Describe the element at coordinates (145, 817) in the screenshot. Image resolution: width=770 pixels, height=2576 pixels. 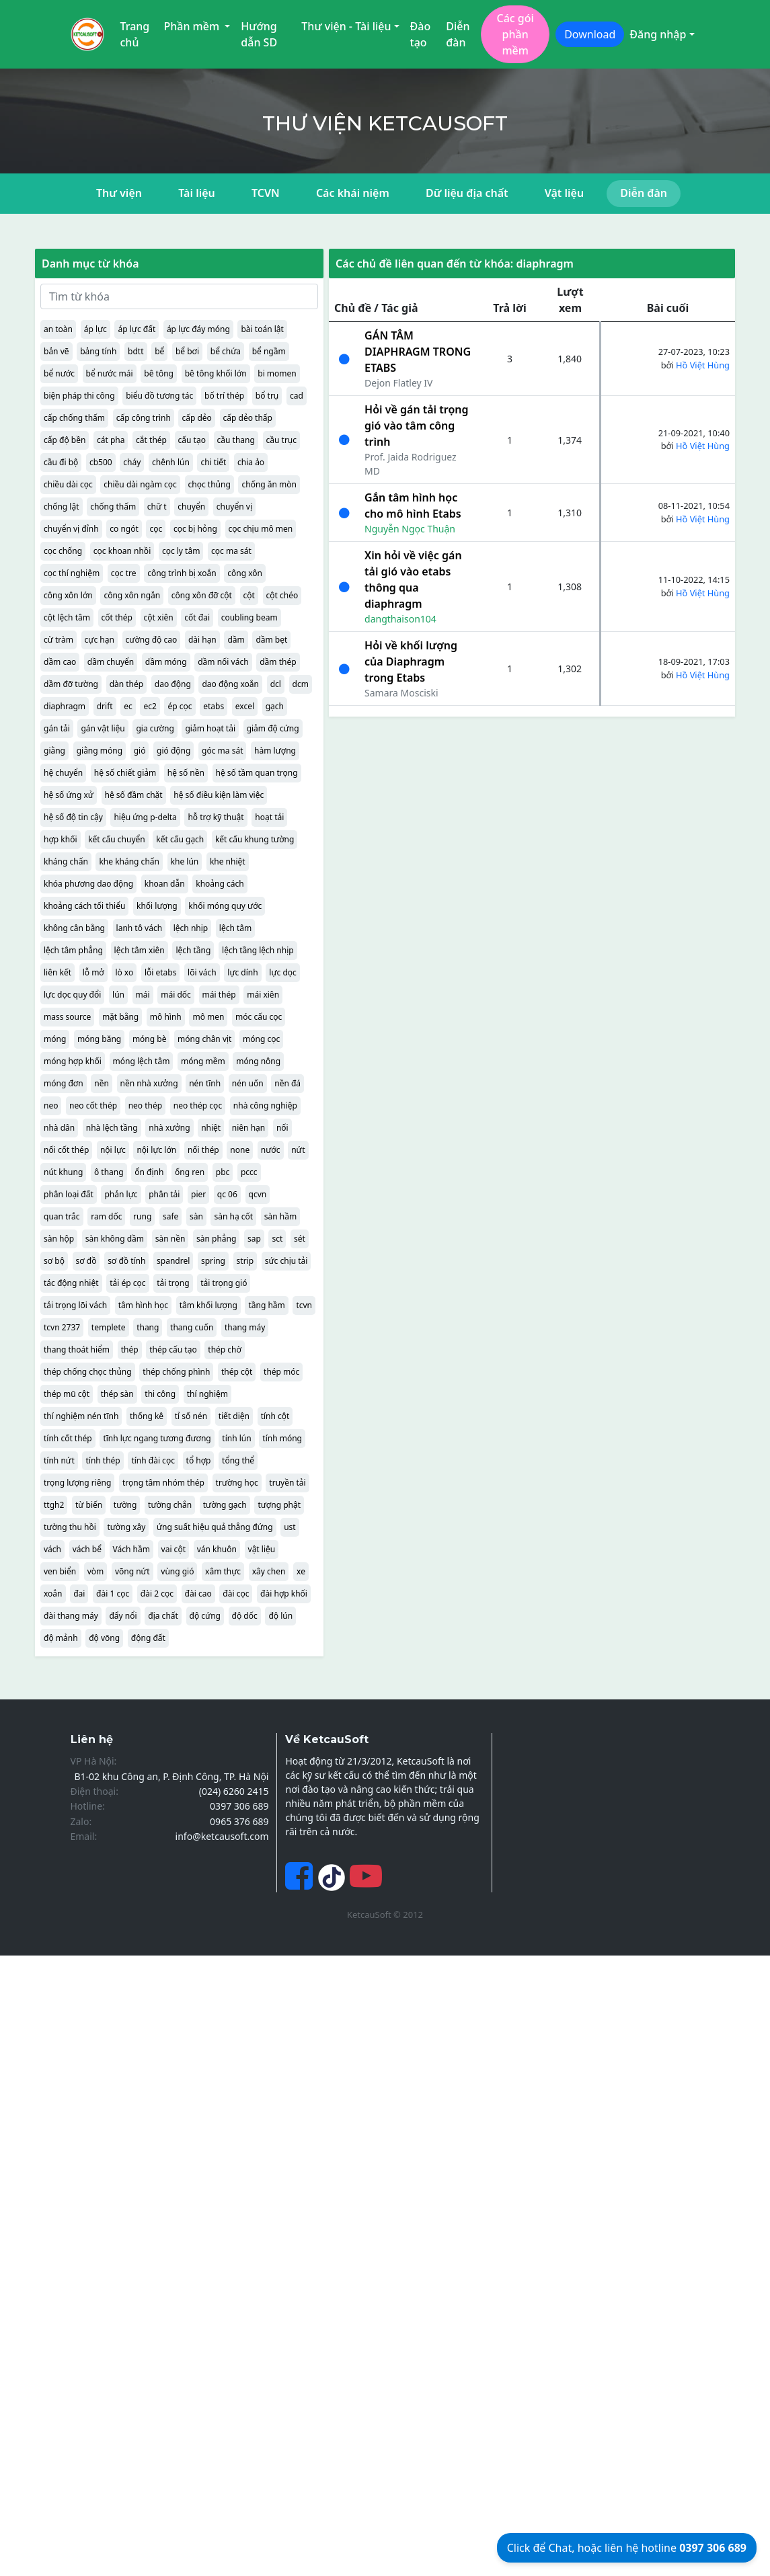
I see `hiệu ứng p-delta` at that location.